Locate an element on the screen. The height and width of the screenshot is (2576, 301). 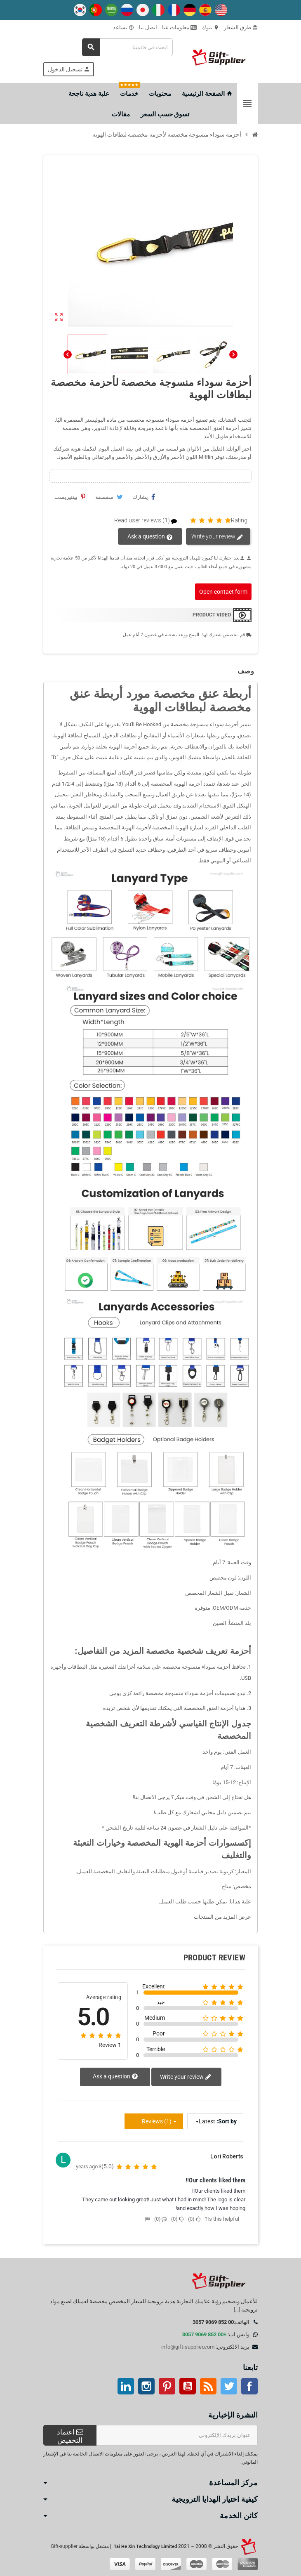
اتصل بنا is located at coordinates (148, 27).